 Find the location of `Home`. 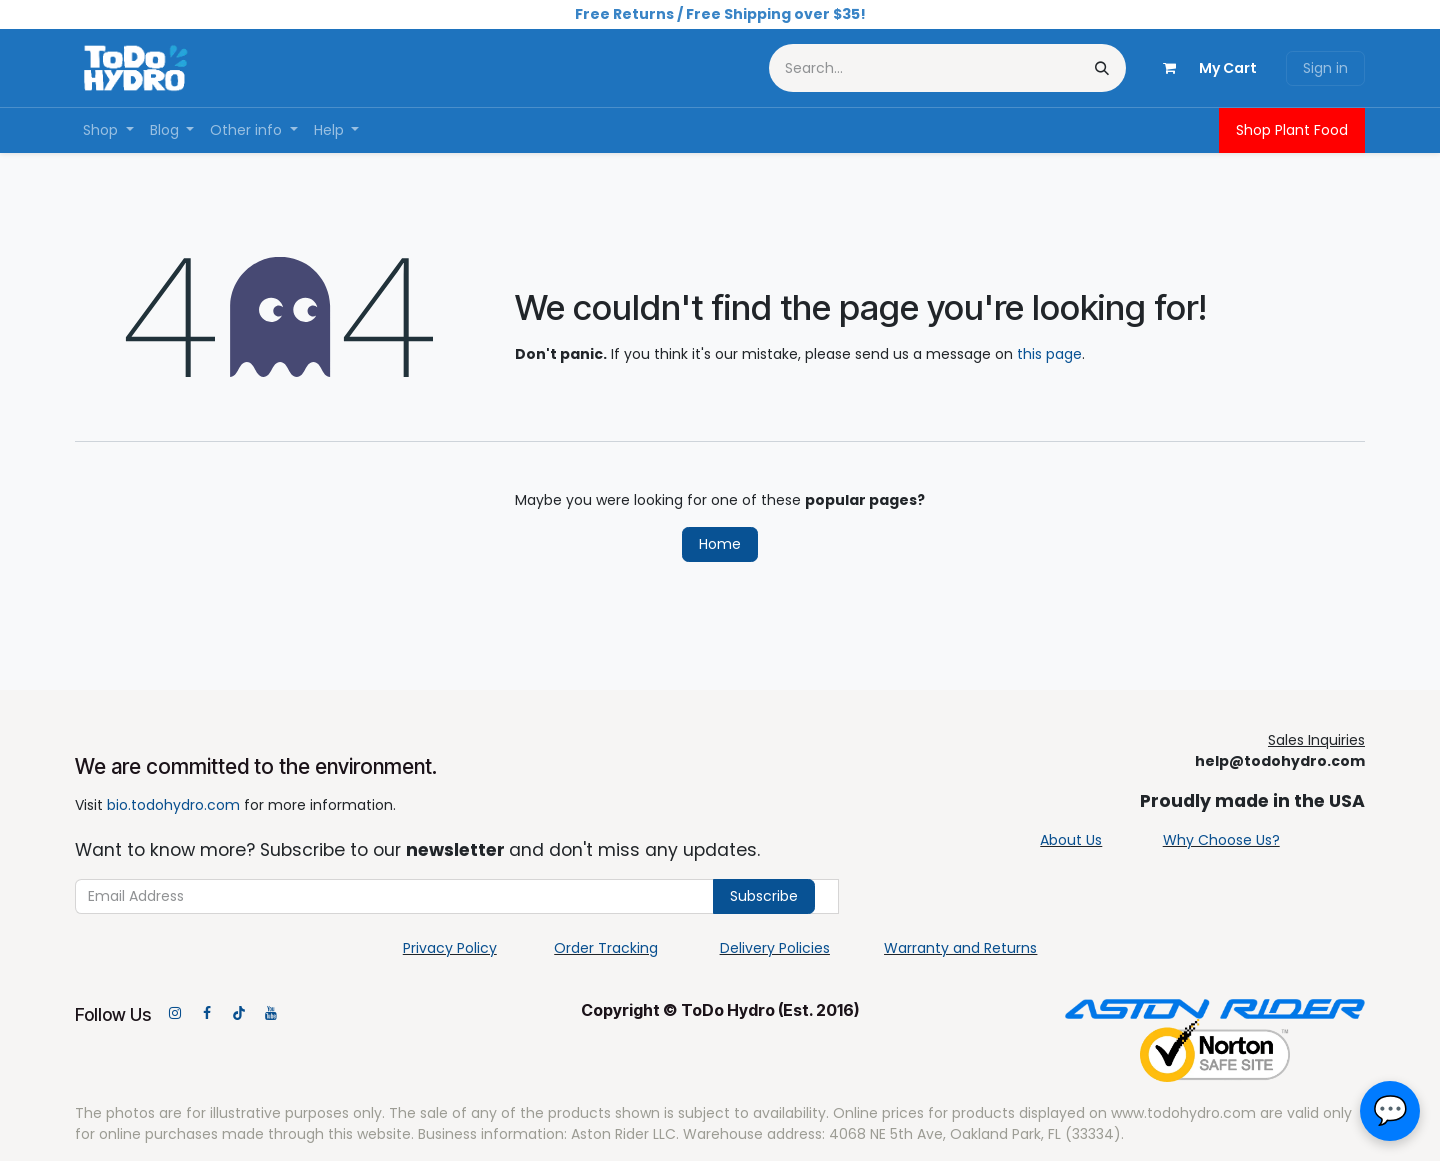

Home is located at coordinates (720, 544).